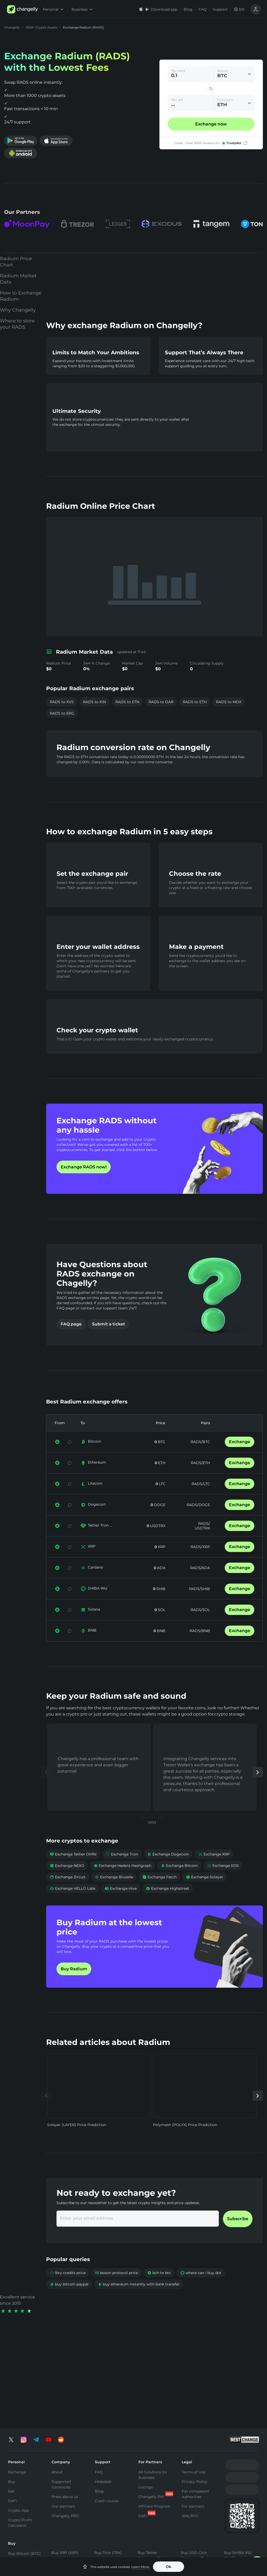  I want to click on Affiliate Program, so click(154, 2407).